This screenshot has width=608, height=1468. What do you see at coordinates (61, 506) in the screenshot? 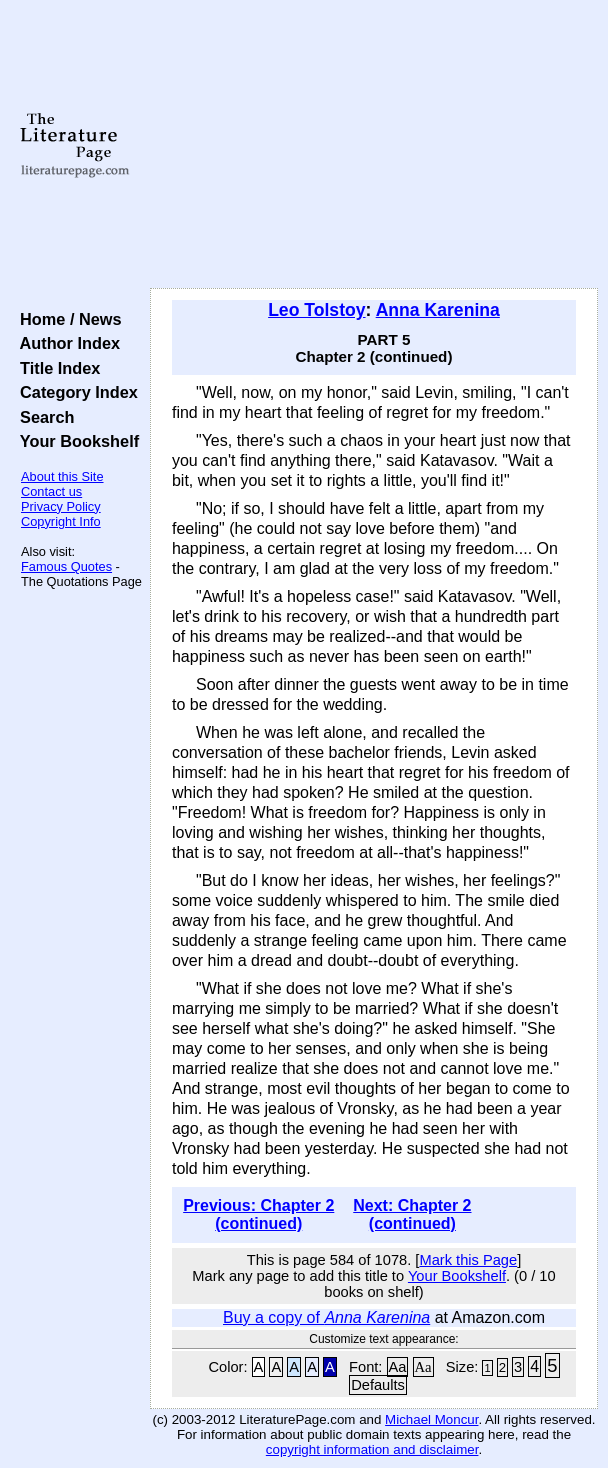
I see `Privacy Policy` at bounding box center [61, 506].